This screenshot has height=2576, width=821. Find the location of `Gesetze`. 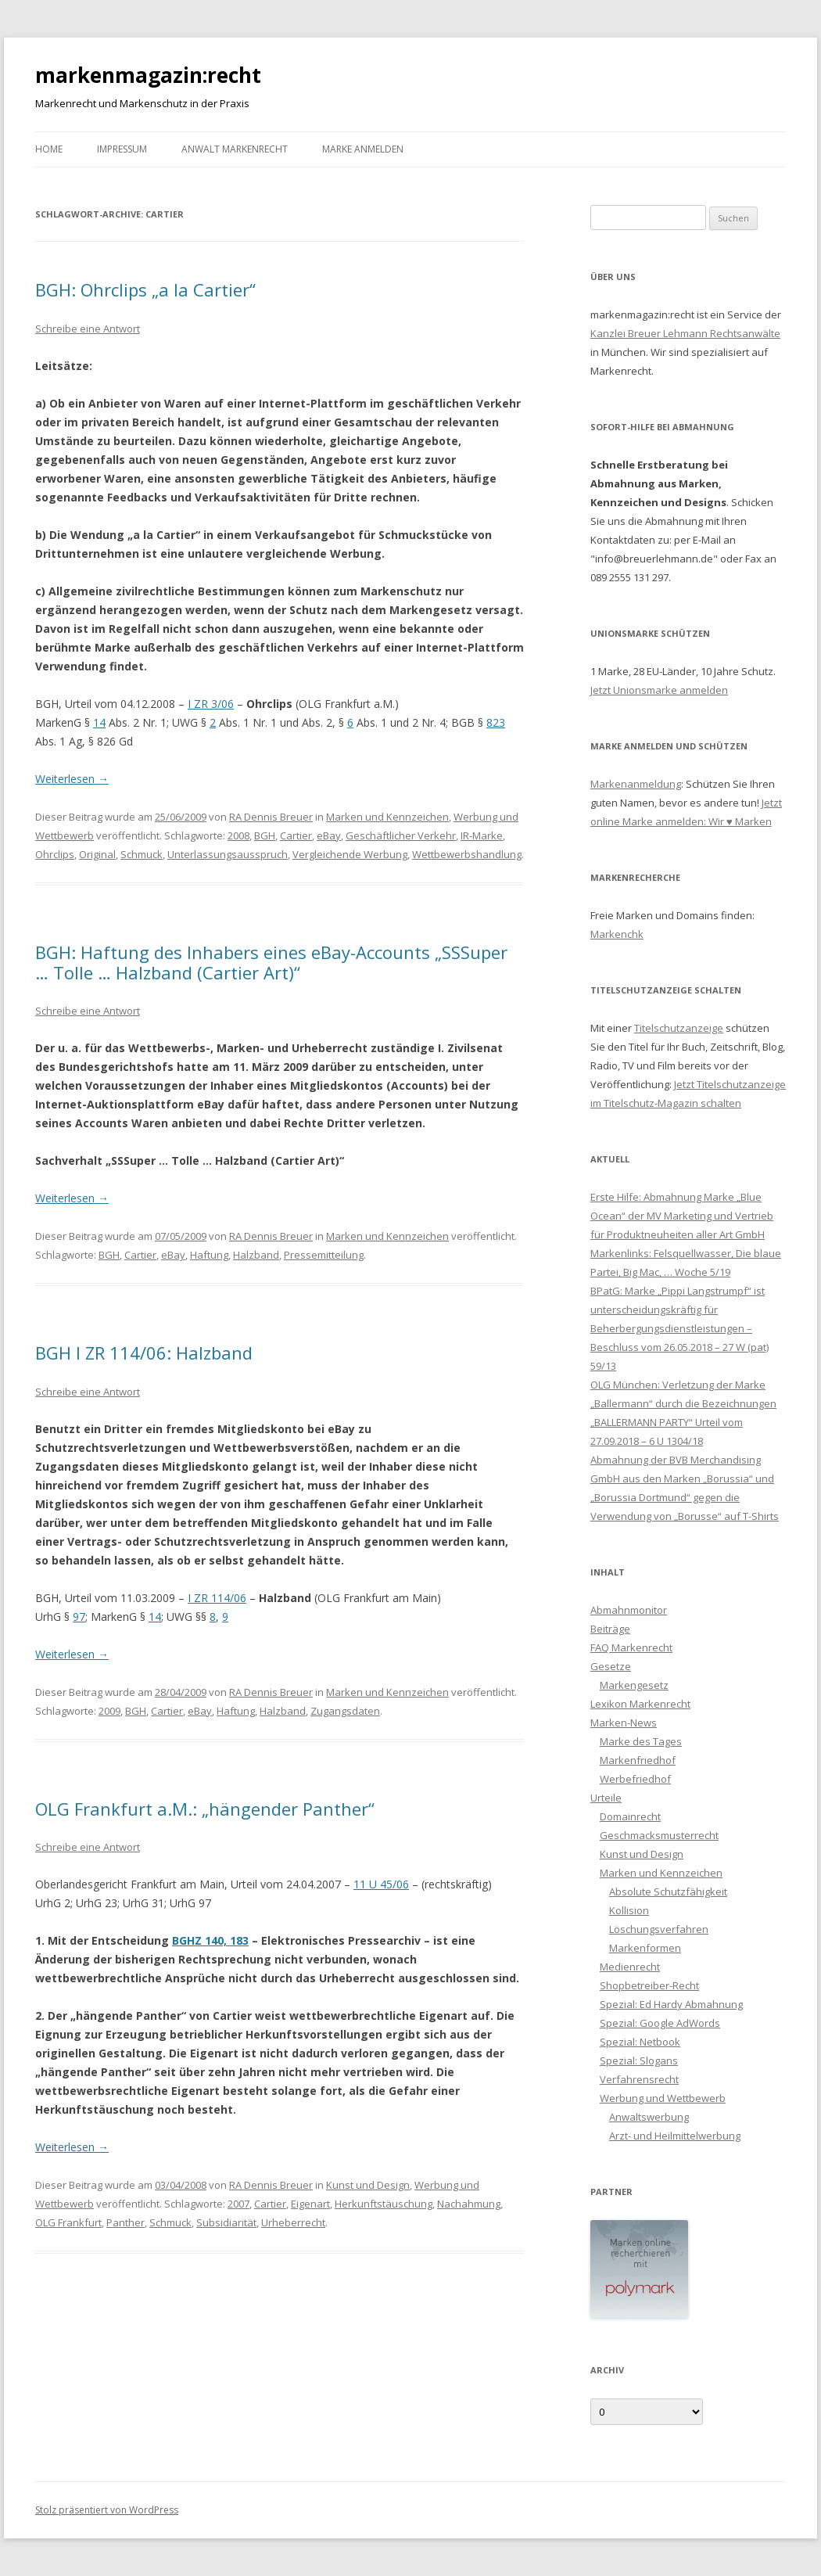

Gesetze is located at coordinates (610, 1666).